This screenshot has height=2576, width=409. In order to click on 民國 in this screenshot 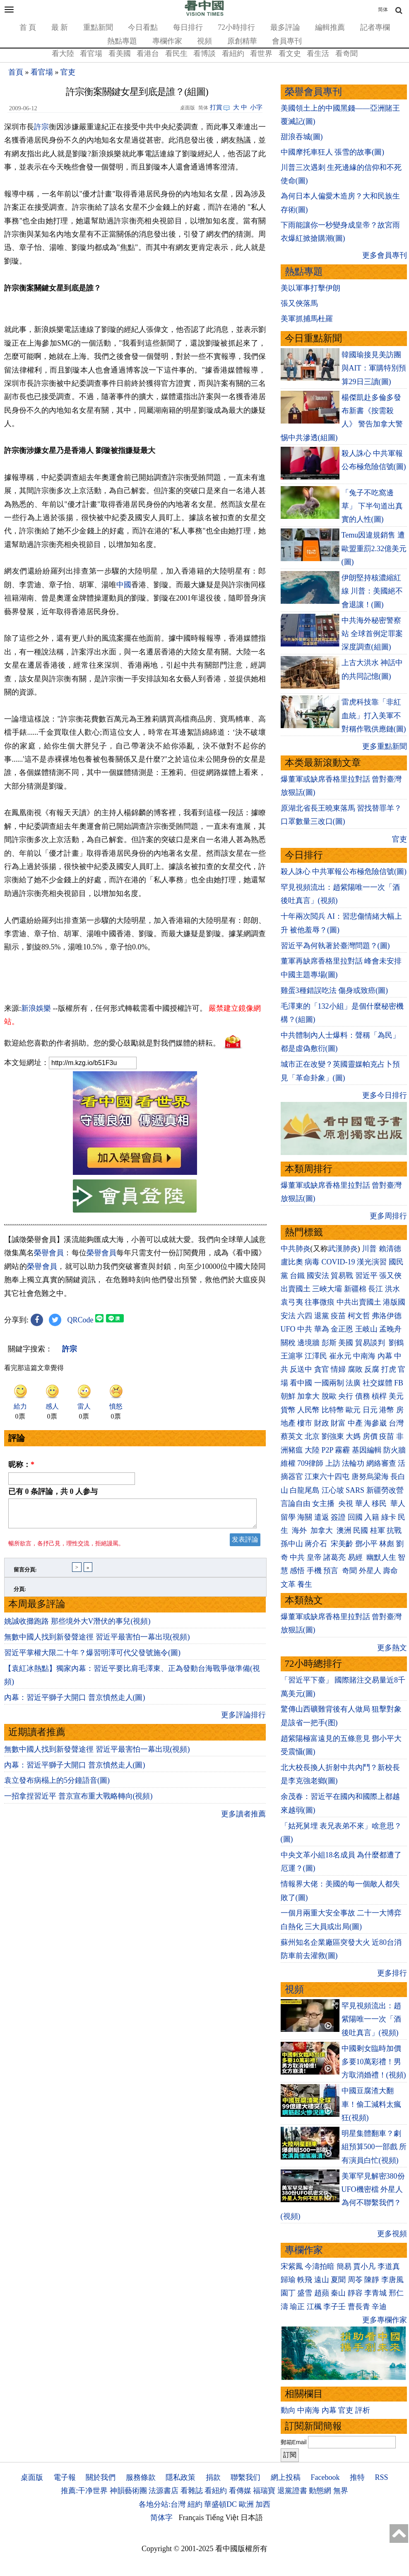, I will do `click(360, 1530)`.